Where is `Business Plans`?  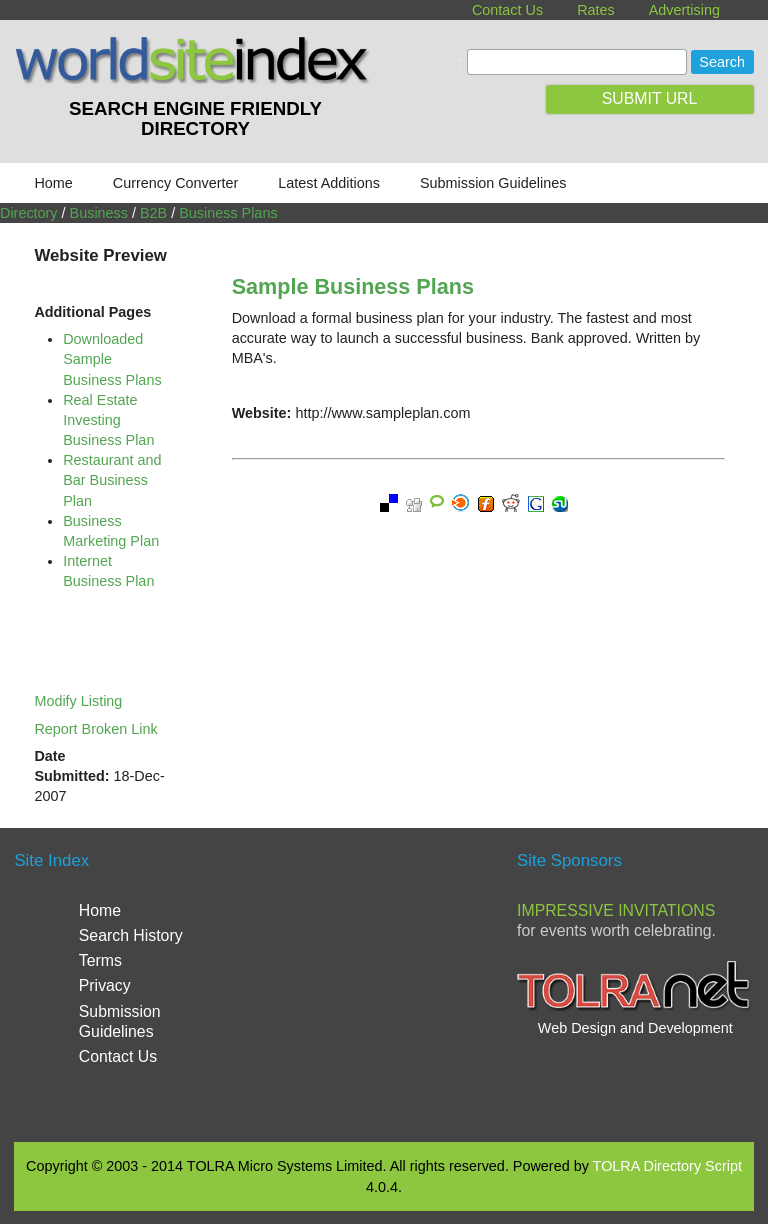
Business Plans is located at coordinates (228, 213).